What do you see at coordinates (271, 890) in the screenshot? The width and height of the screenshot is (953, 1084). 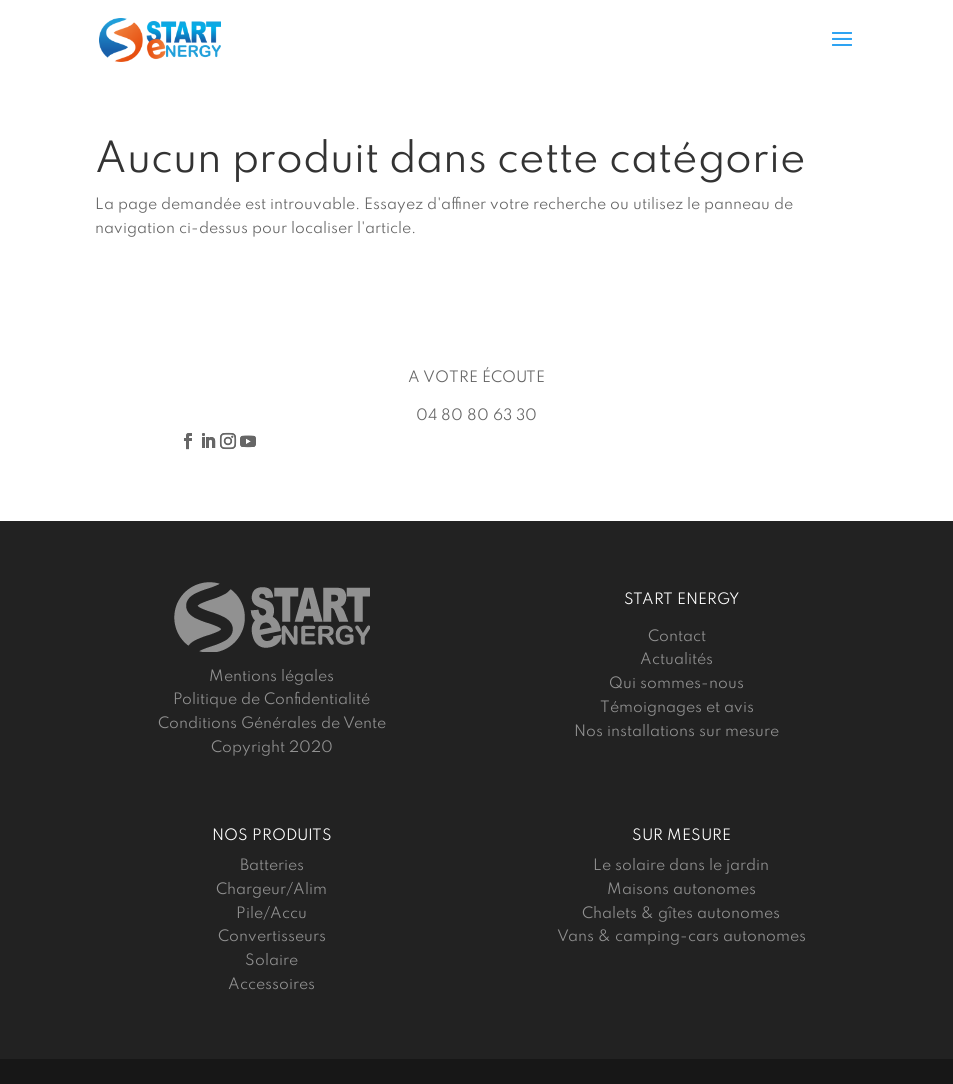 I see `Chargeur/Alim` at bounding box center [271, 890].